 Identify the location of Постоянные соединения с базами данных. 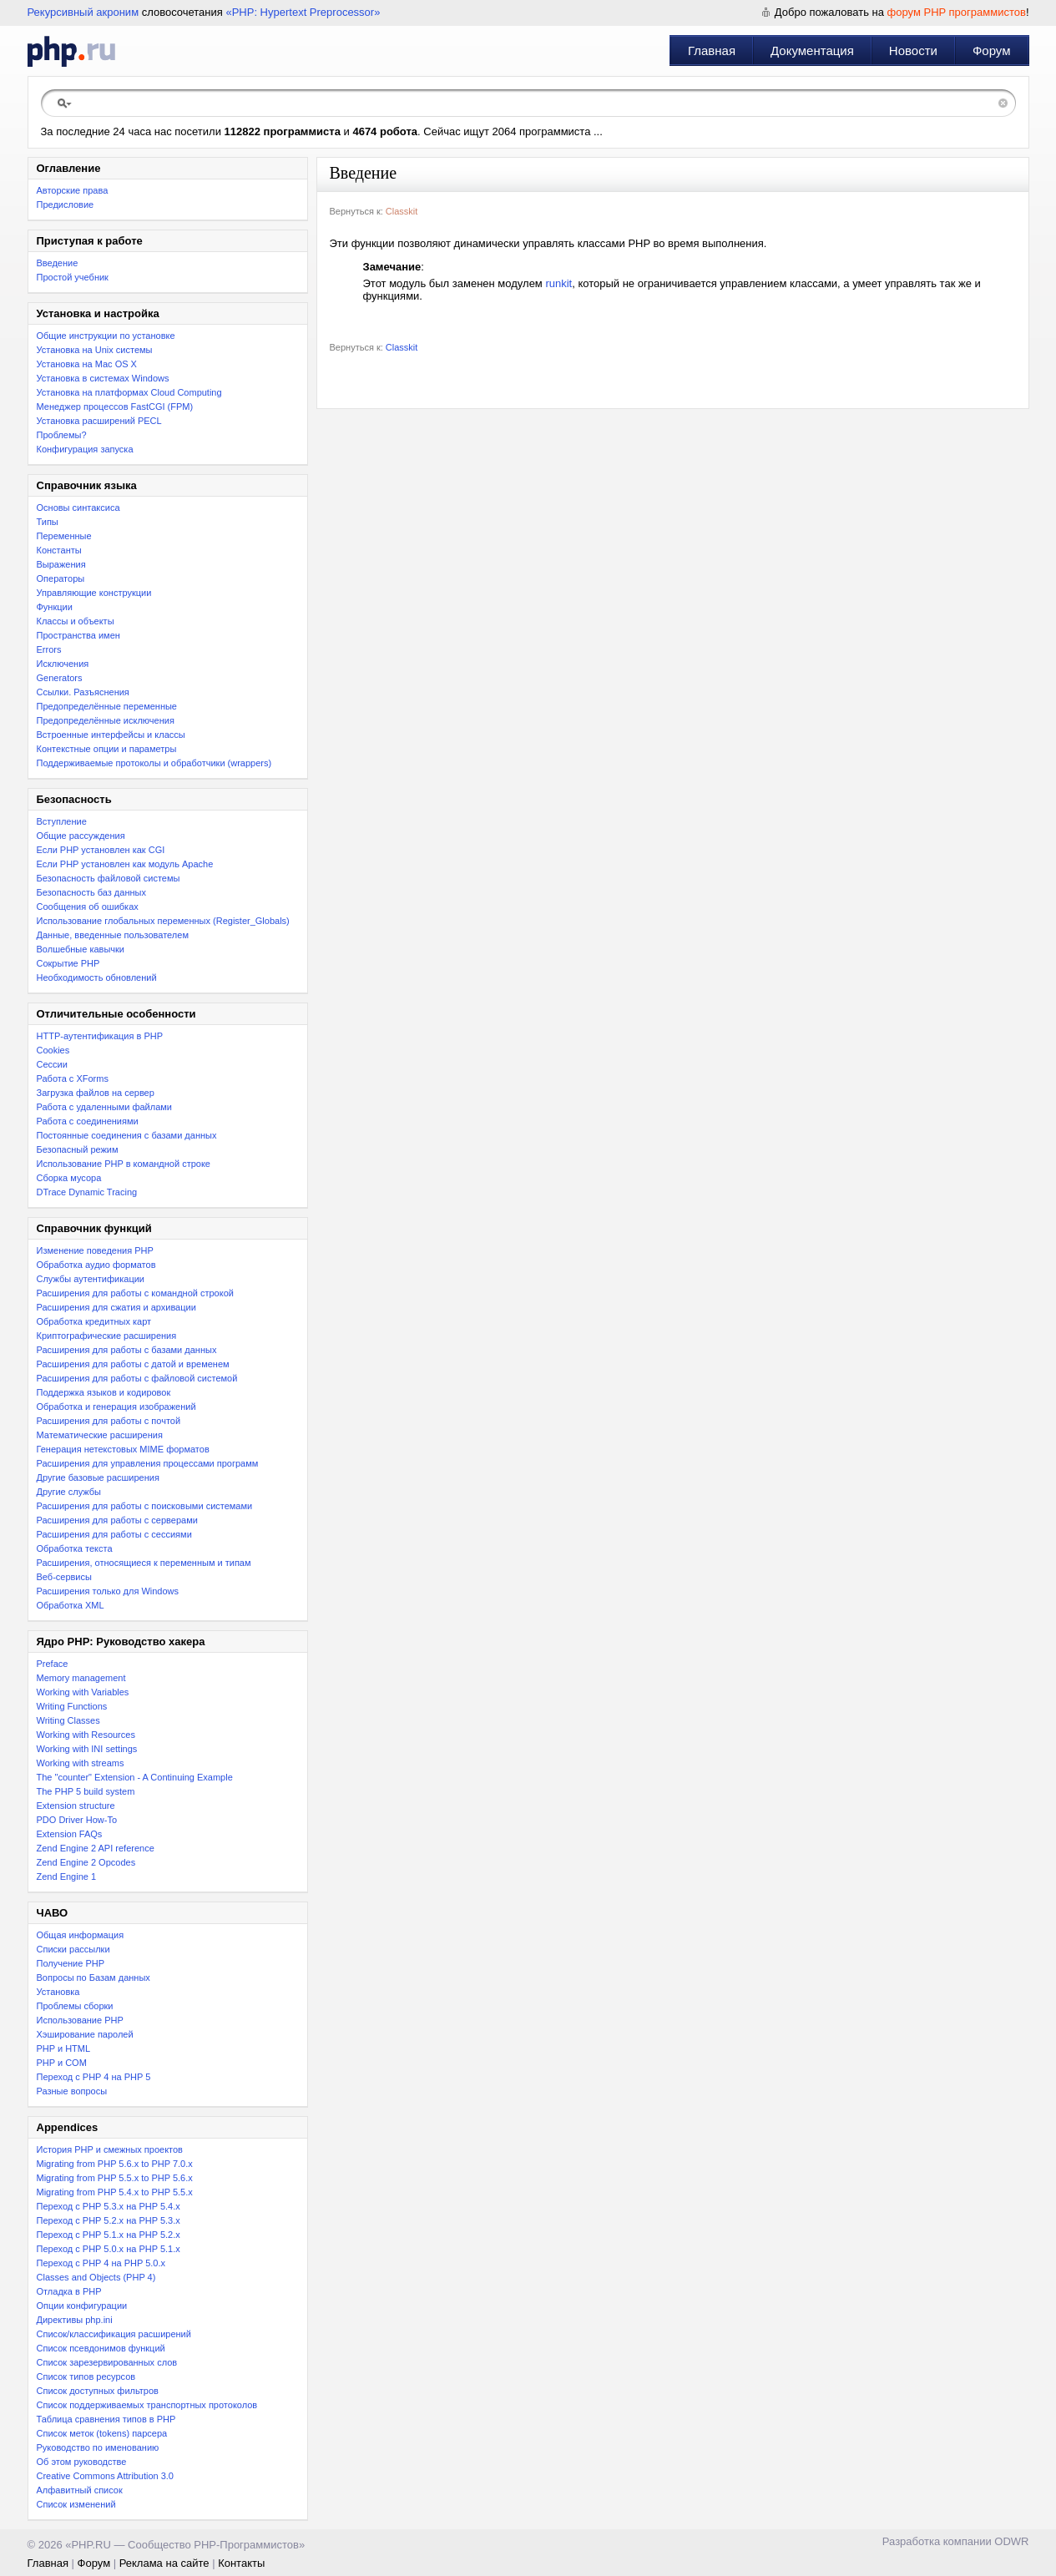
(127, 1135).